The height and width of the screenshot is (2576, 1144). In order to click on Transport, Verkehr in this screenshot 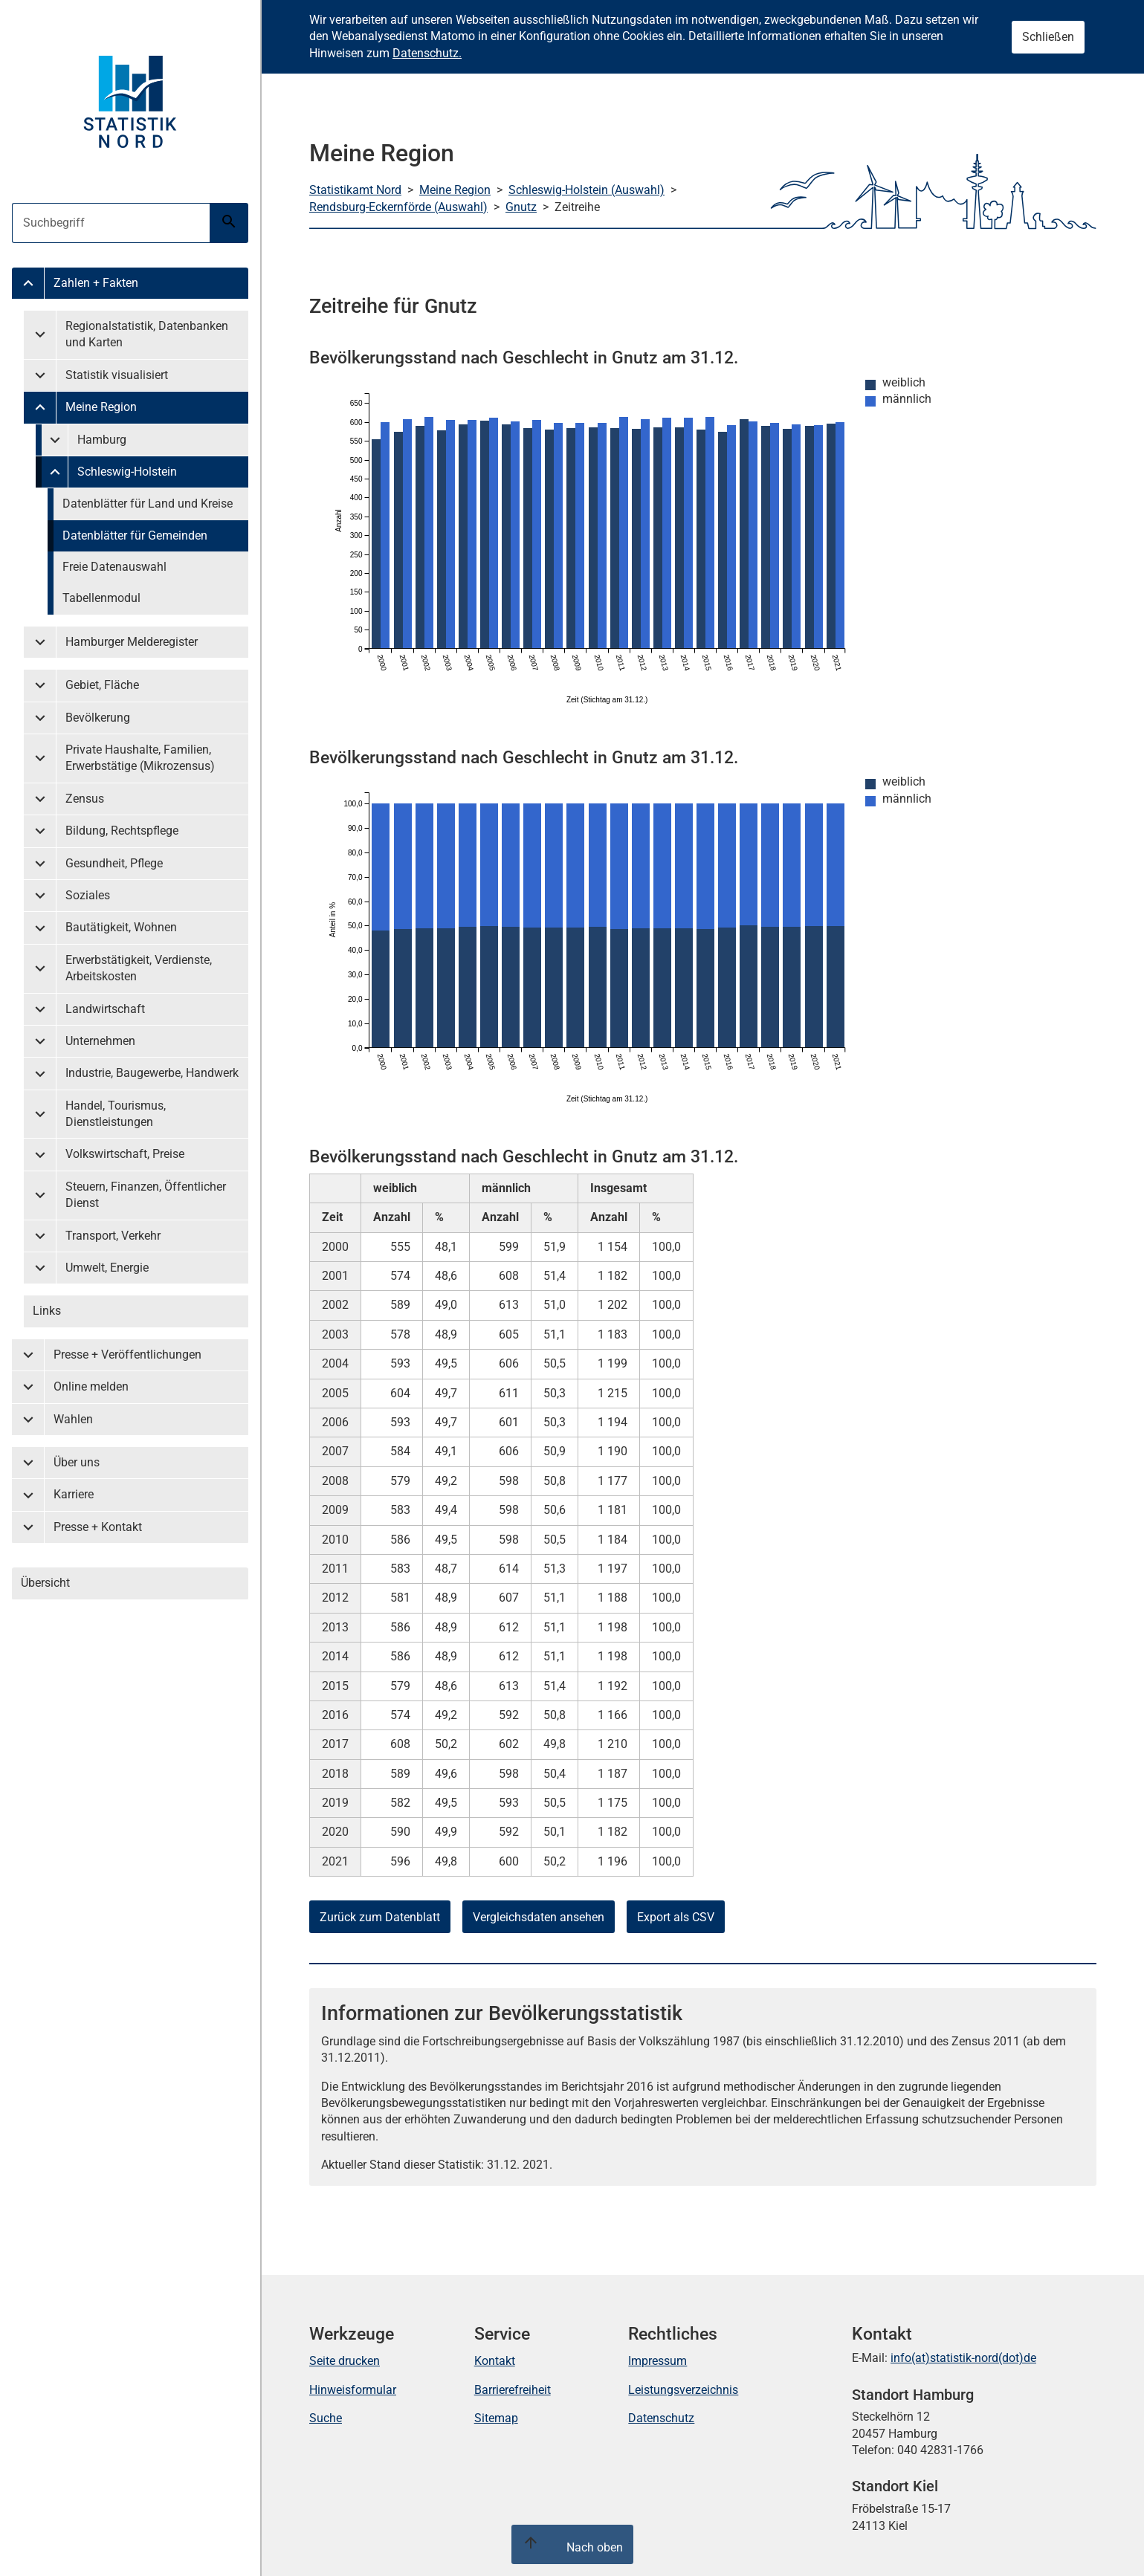, I will do `click(113, 1236)`.